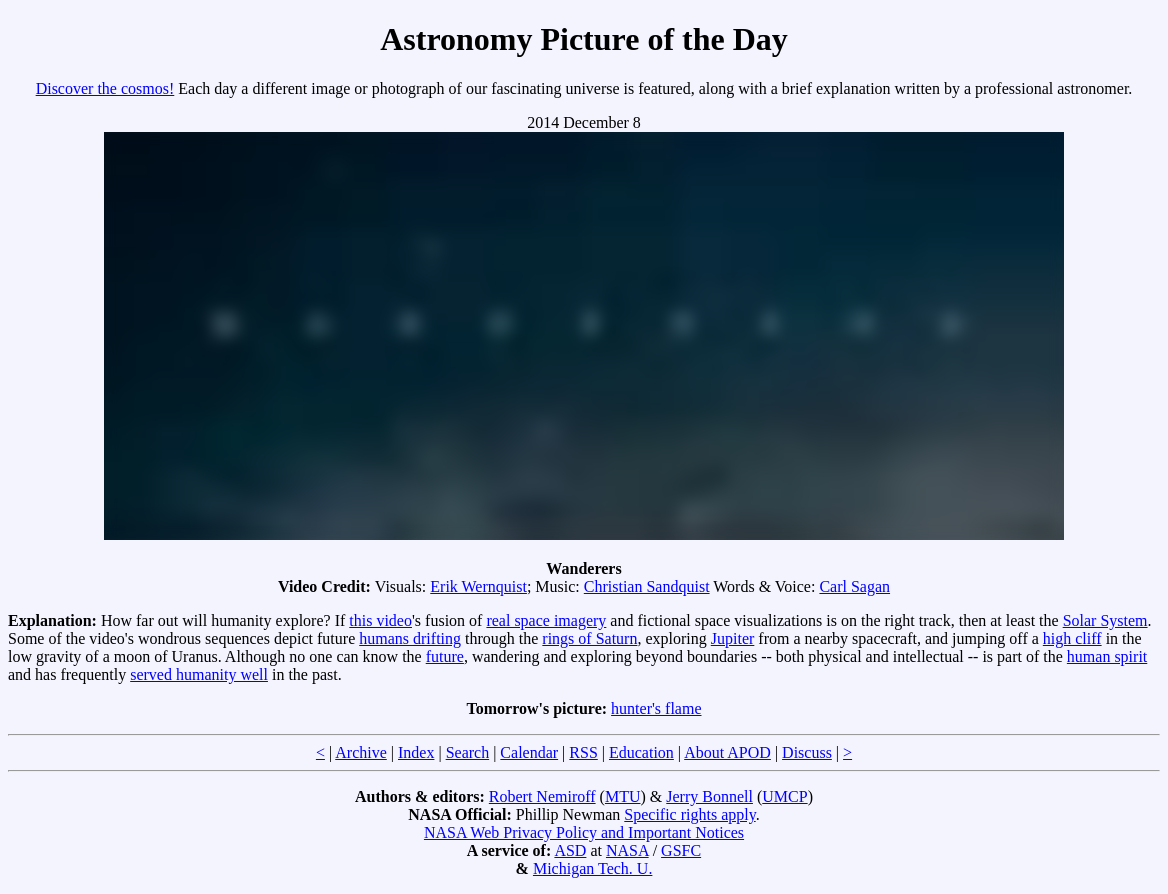 This screenshot has height=894, width=1168. Describe the element at coordinates (542, 796) in the screenshot. I see `Robert Nemiroff` at that location.